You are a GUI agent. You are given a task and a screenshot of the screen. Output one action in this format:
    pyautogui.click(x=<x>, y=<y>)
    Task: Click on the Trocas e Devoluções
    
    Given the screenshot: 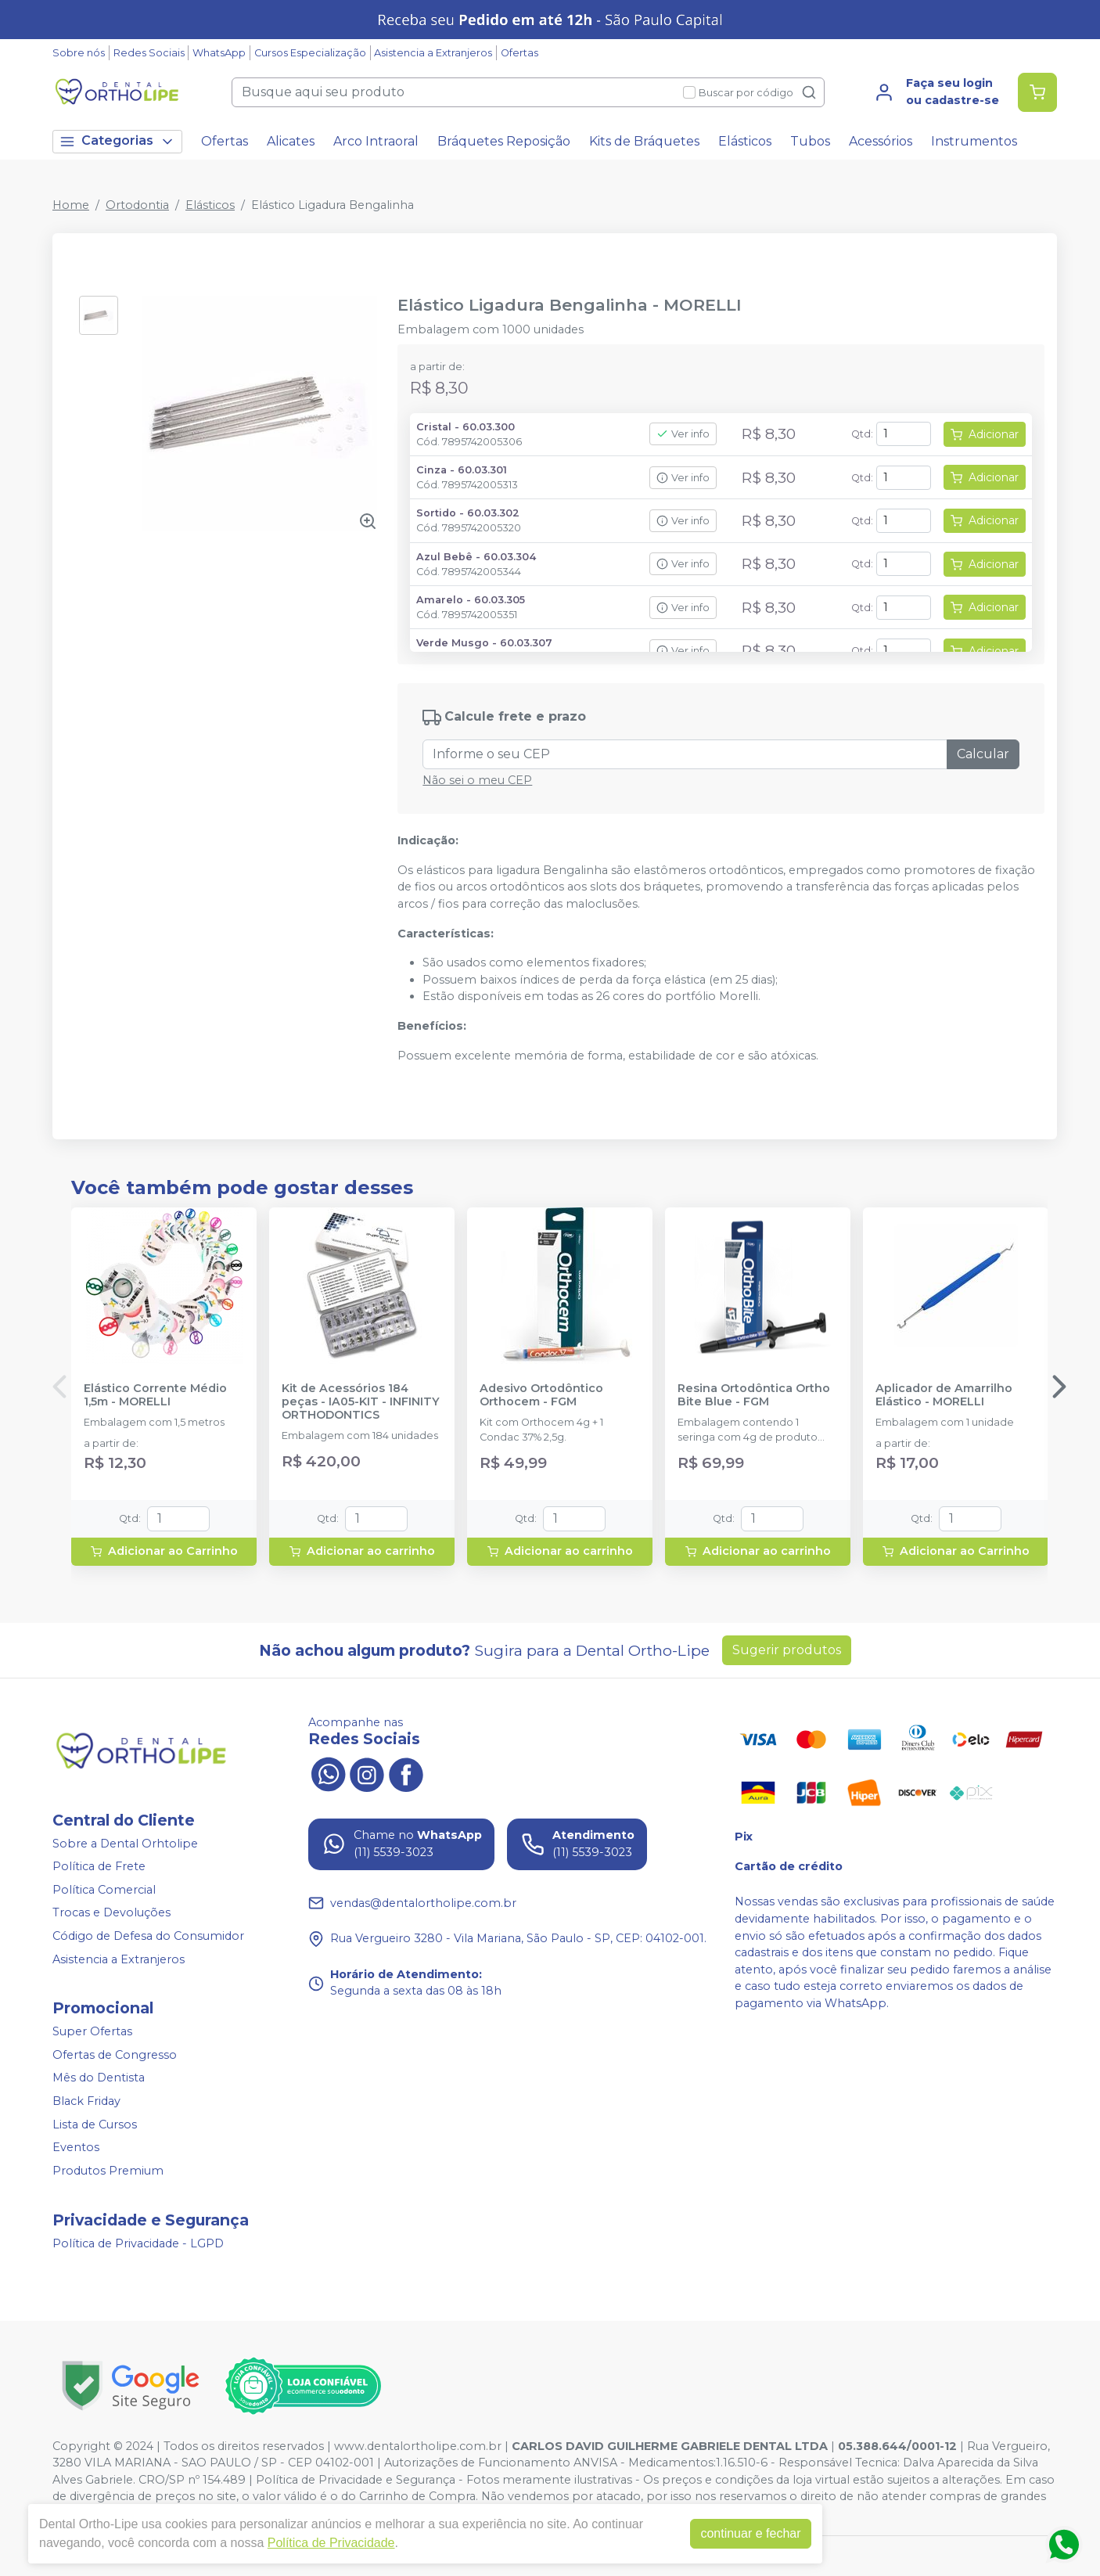 What is the action you would take?
    pyautogui.click(x=111, y=1913)
    